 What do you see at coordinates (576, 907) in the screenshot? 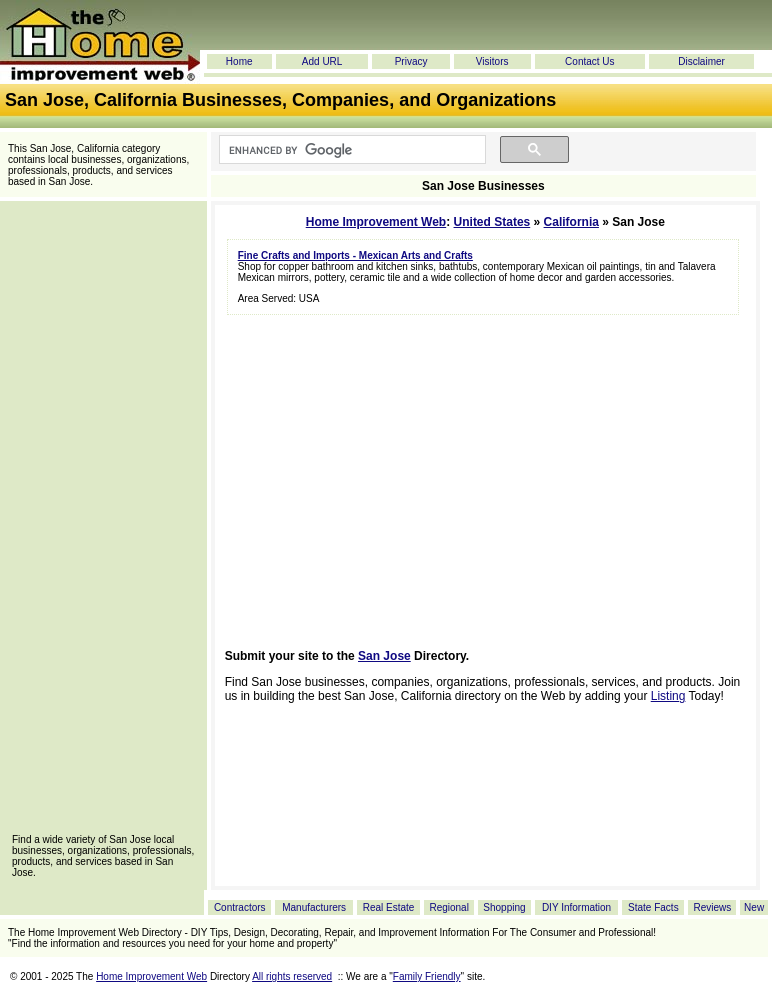
I see `DIY Information` at bounding box center [576, 907].